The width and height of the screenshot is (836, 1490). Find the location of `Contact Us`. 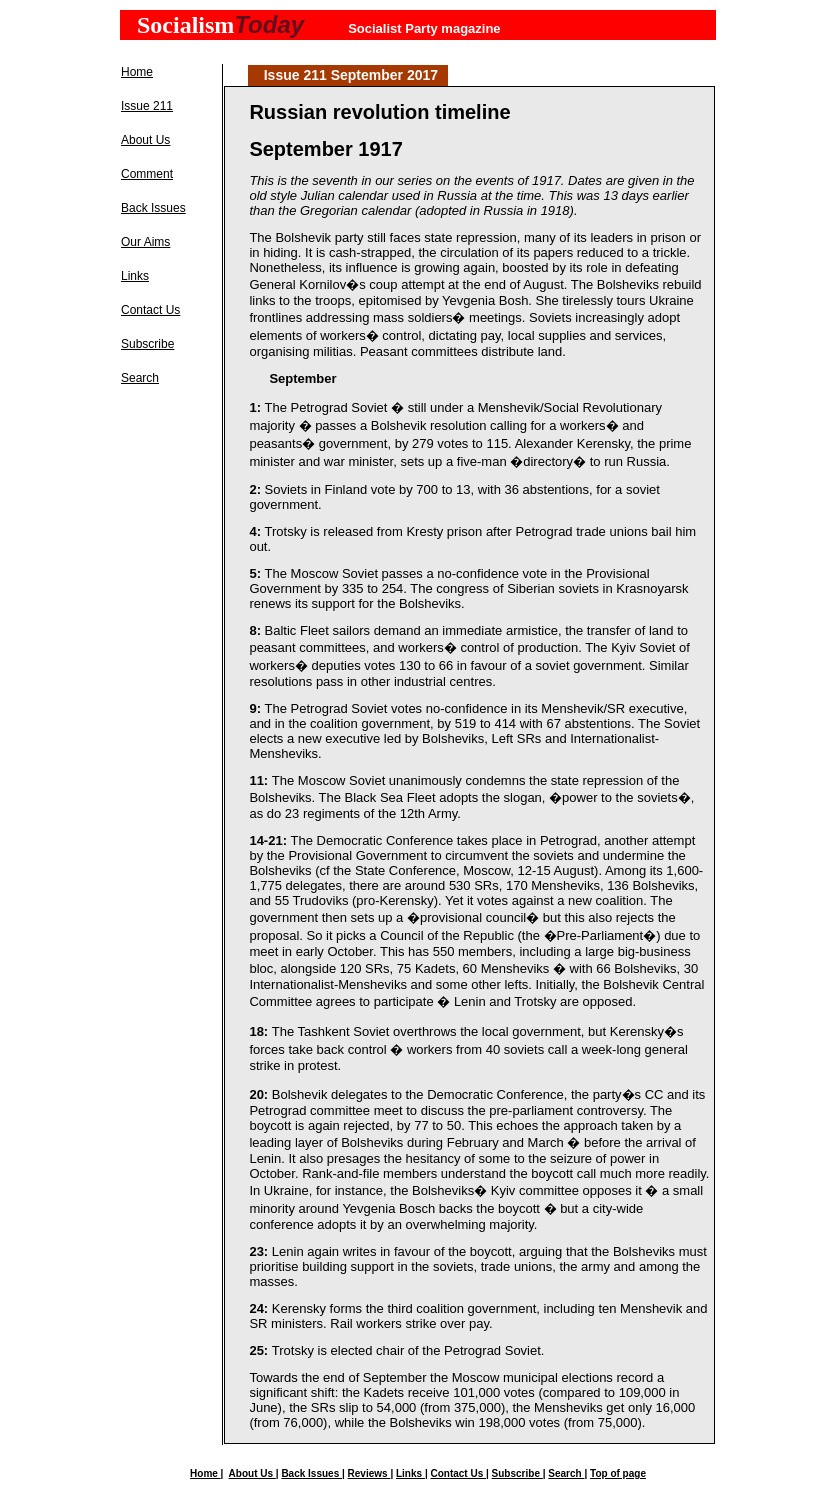

Contact Us is located at coordinates (150, 310).